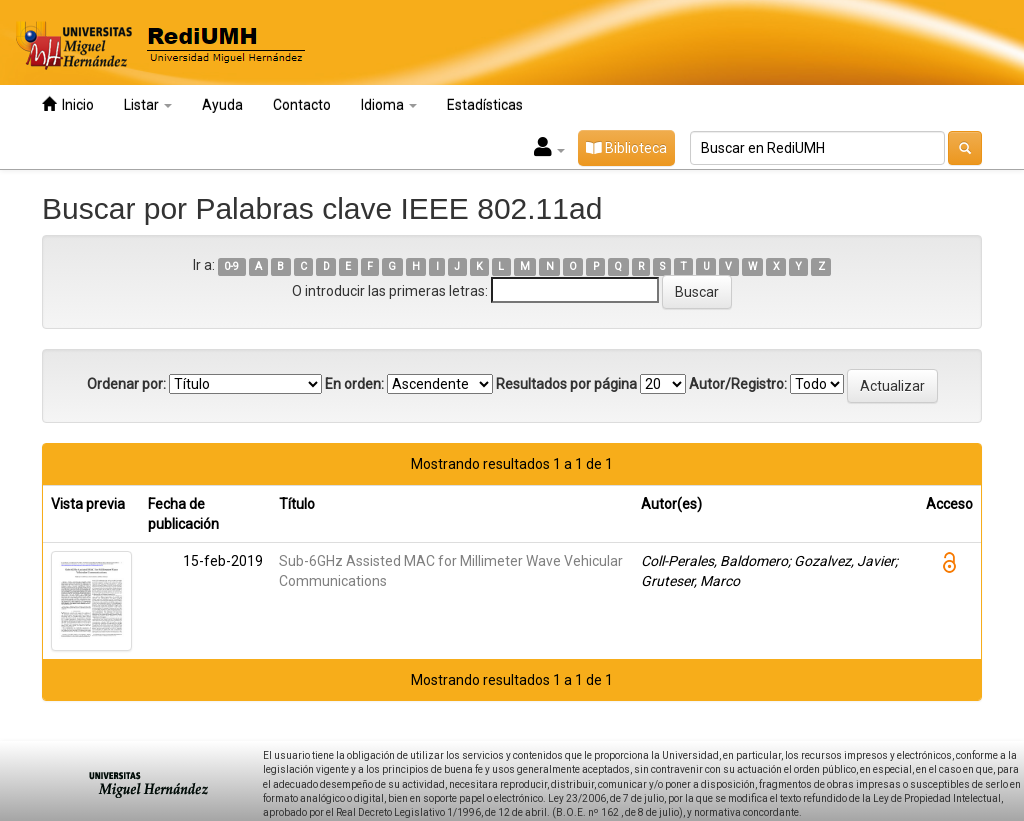 This screenshot has height=821, width=1024. I want to click on Idioma, so click(389, 105).